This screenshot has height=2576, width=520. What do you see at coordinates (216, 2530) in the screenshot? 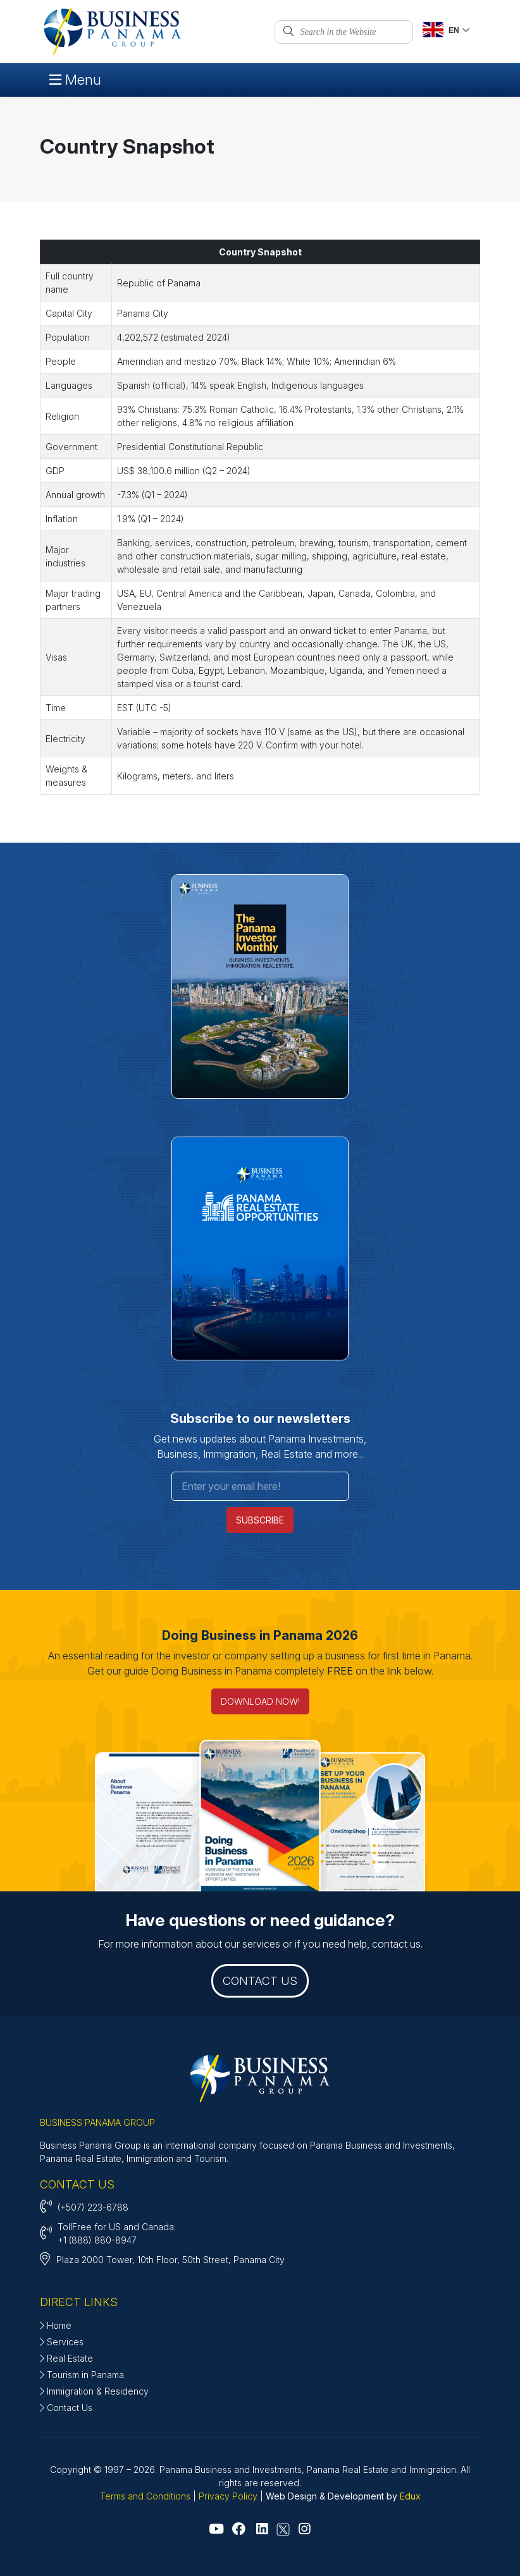
I see `[Go to Youtube]` at bounding box center [216, 2530].